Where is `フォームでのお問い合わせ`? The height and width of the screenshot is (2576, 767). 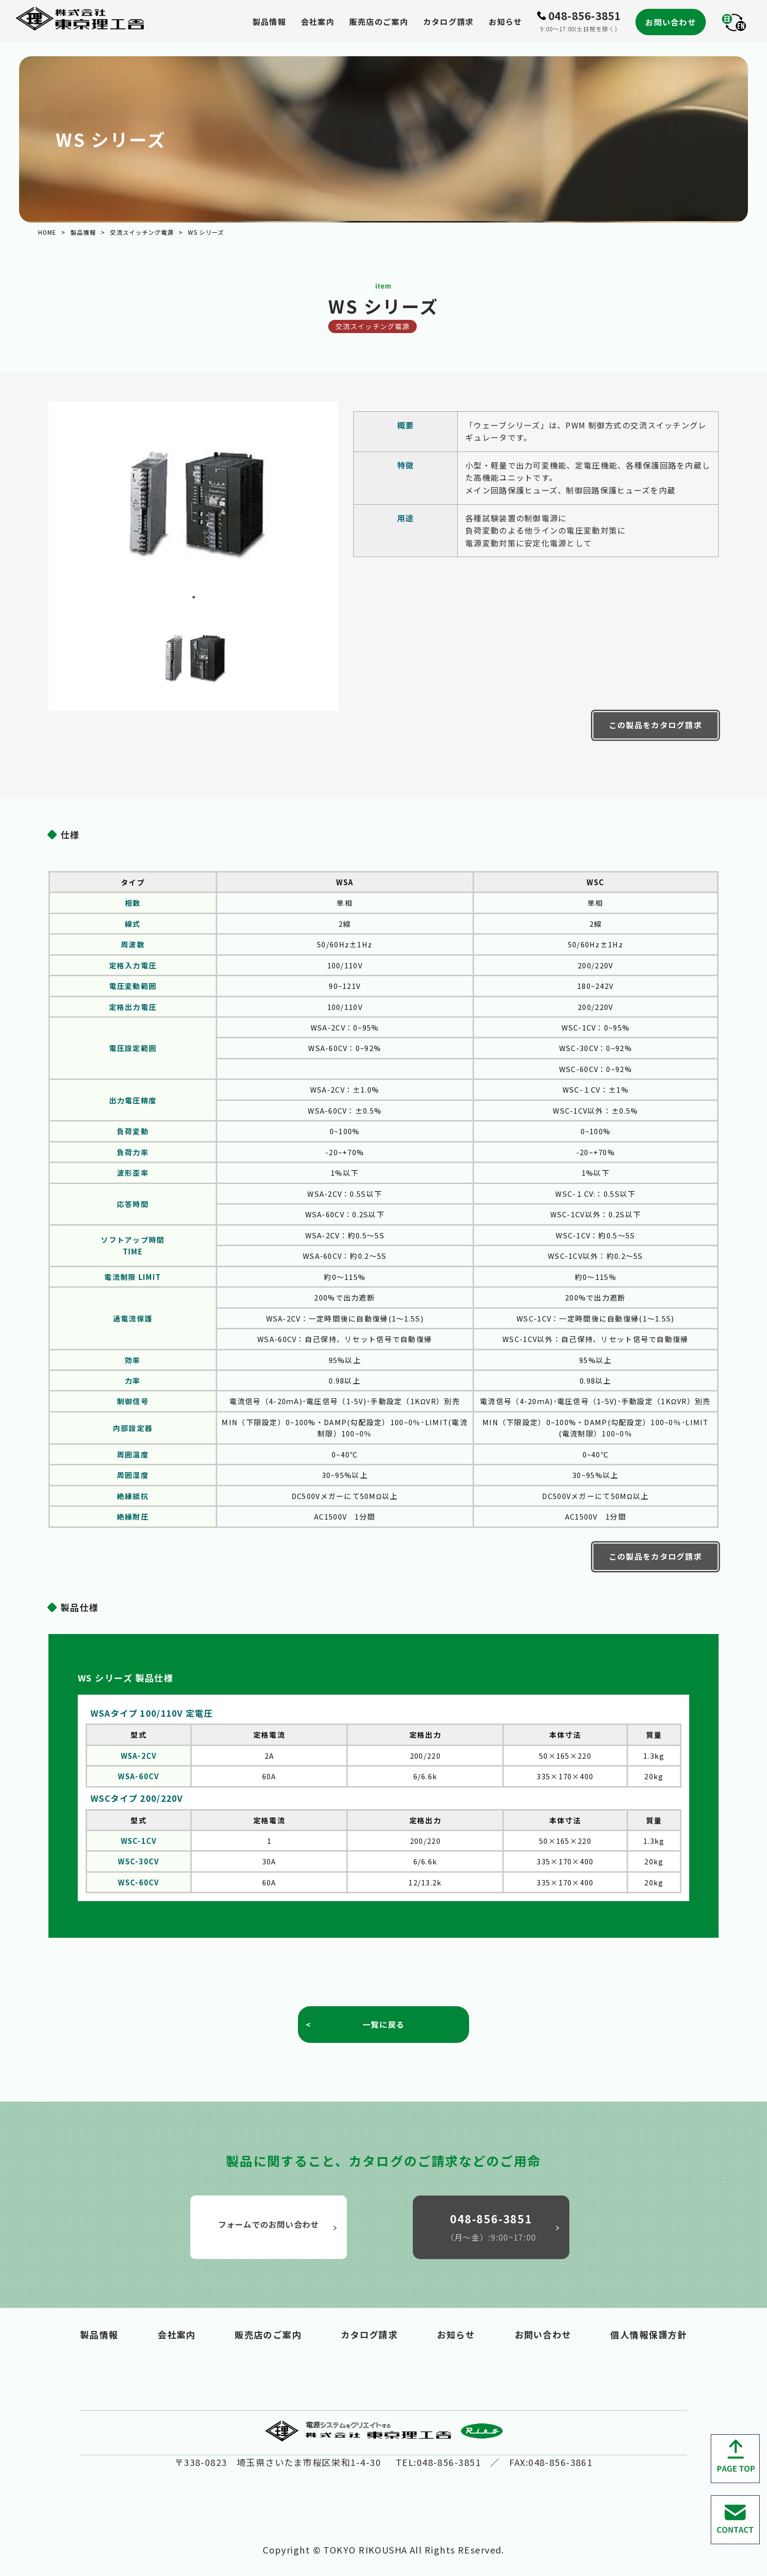
フォームでのお問い合わせ is located at coordinates (279, 2225).